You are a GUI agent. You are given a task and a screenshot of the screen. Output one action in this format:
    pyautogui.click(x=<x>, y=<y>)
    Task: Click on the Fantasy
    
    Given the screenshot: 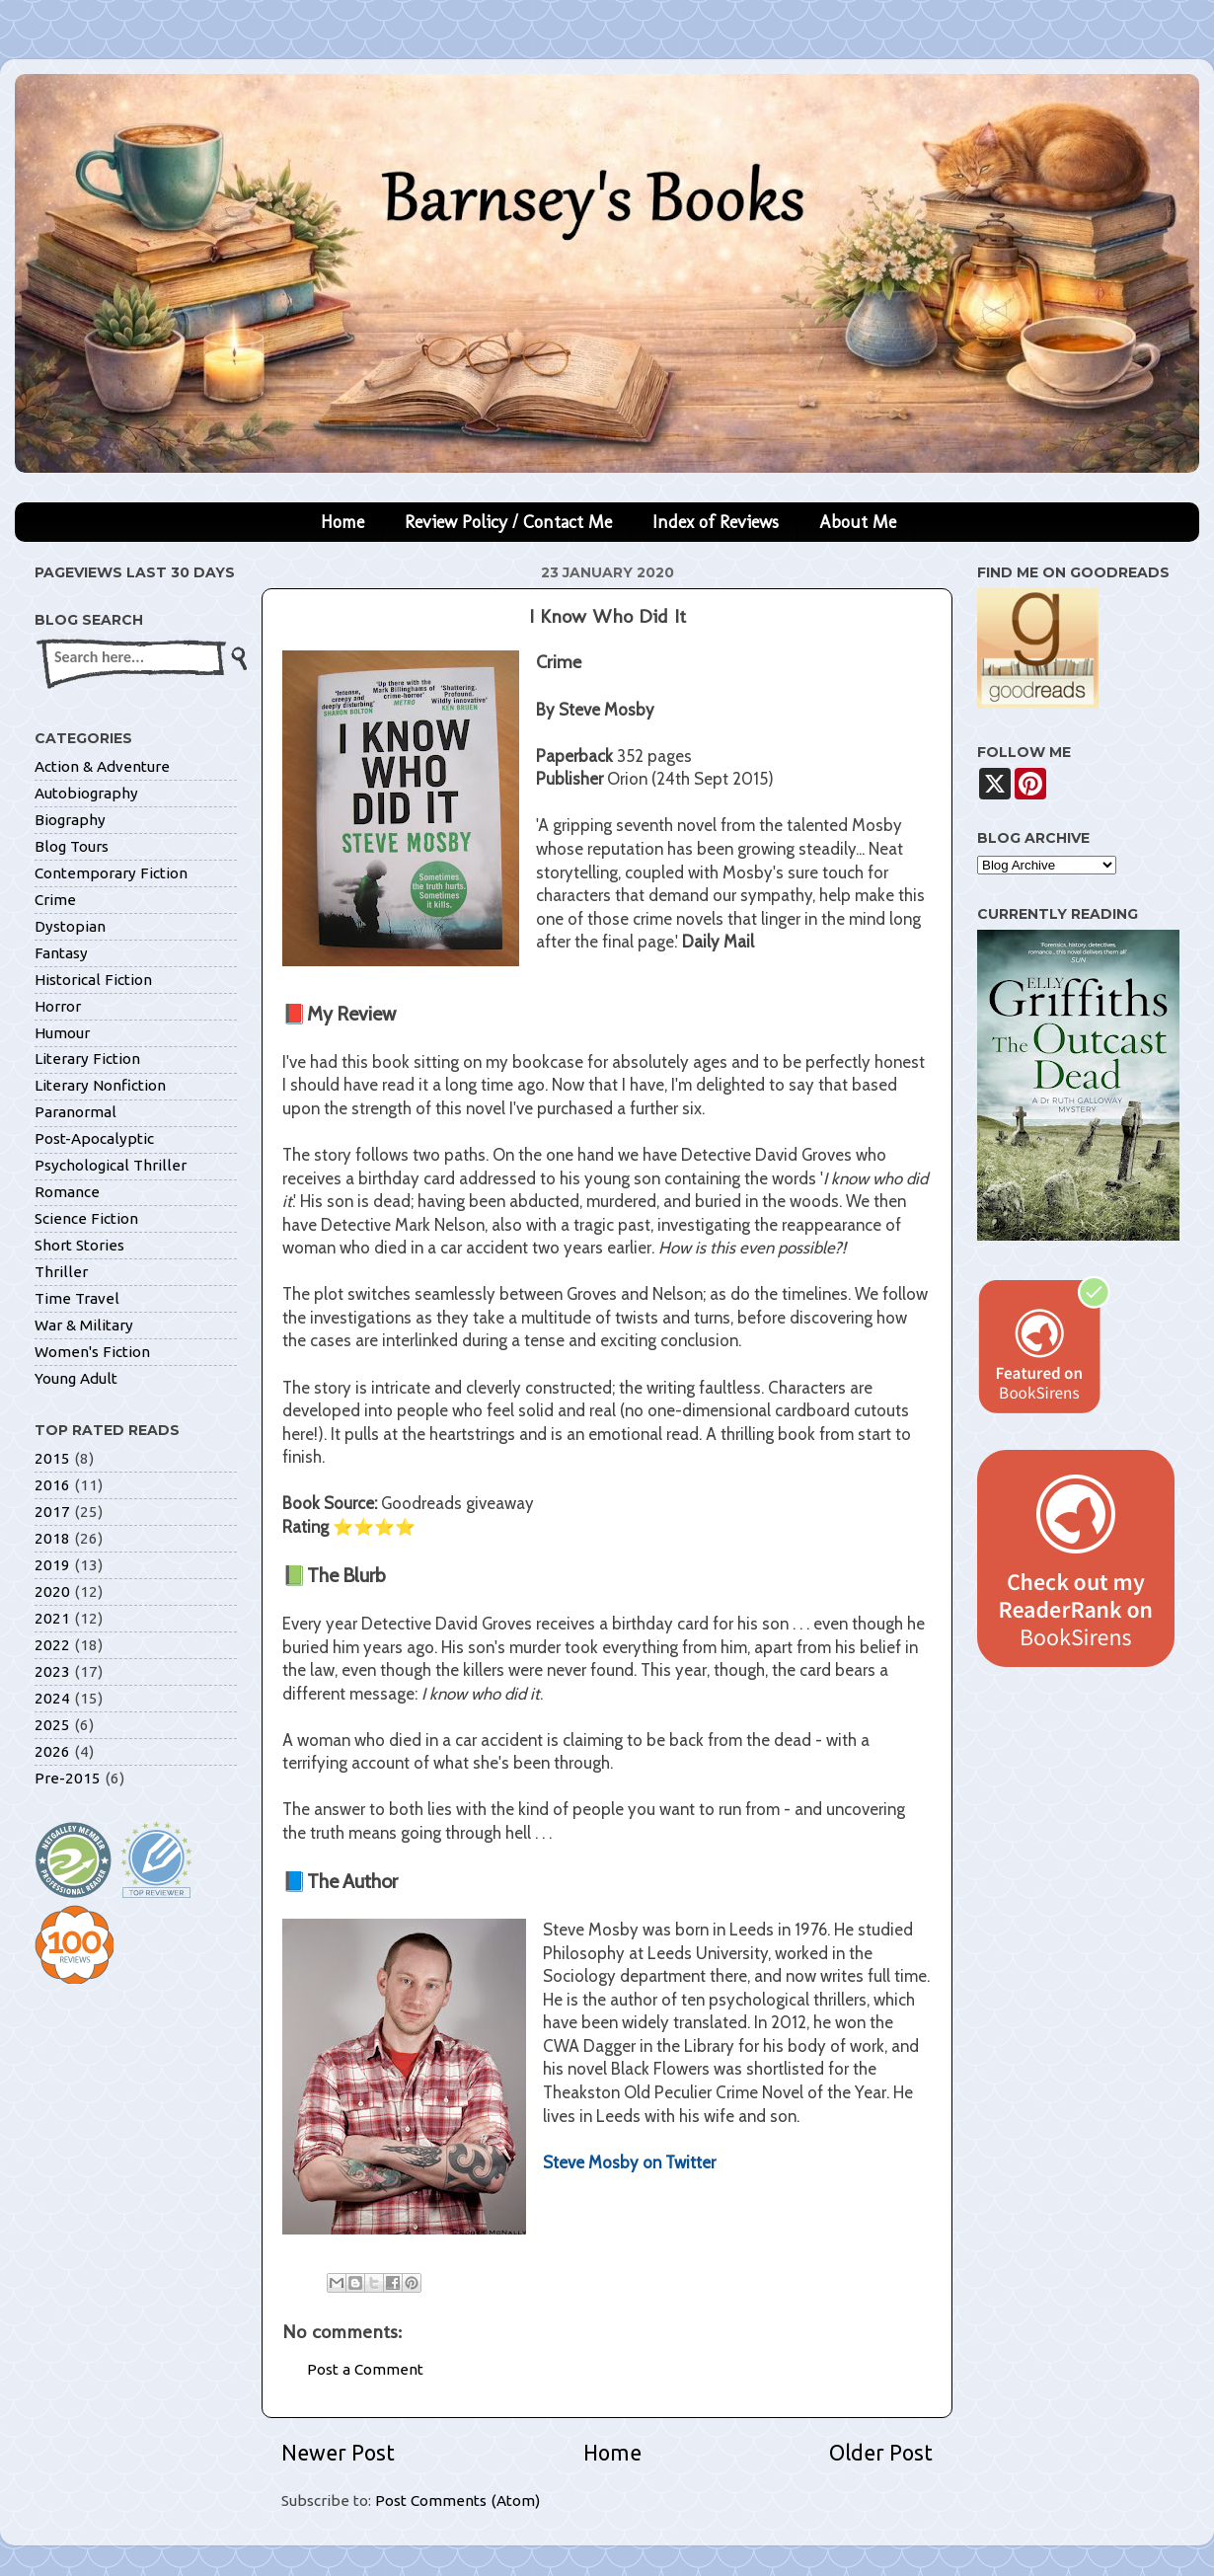 What is the action you would take?
    pyautogui.click(x=61, y=953)
    